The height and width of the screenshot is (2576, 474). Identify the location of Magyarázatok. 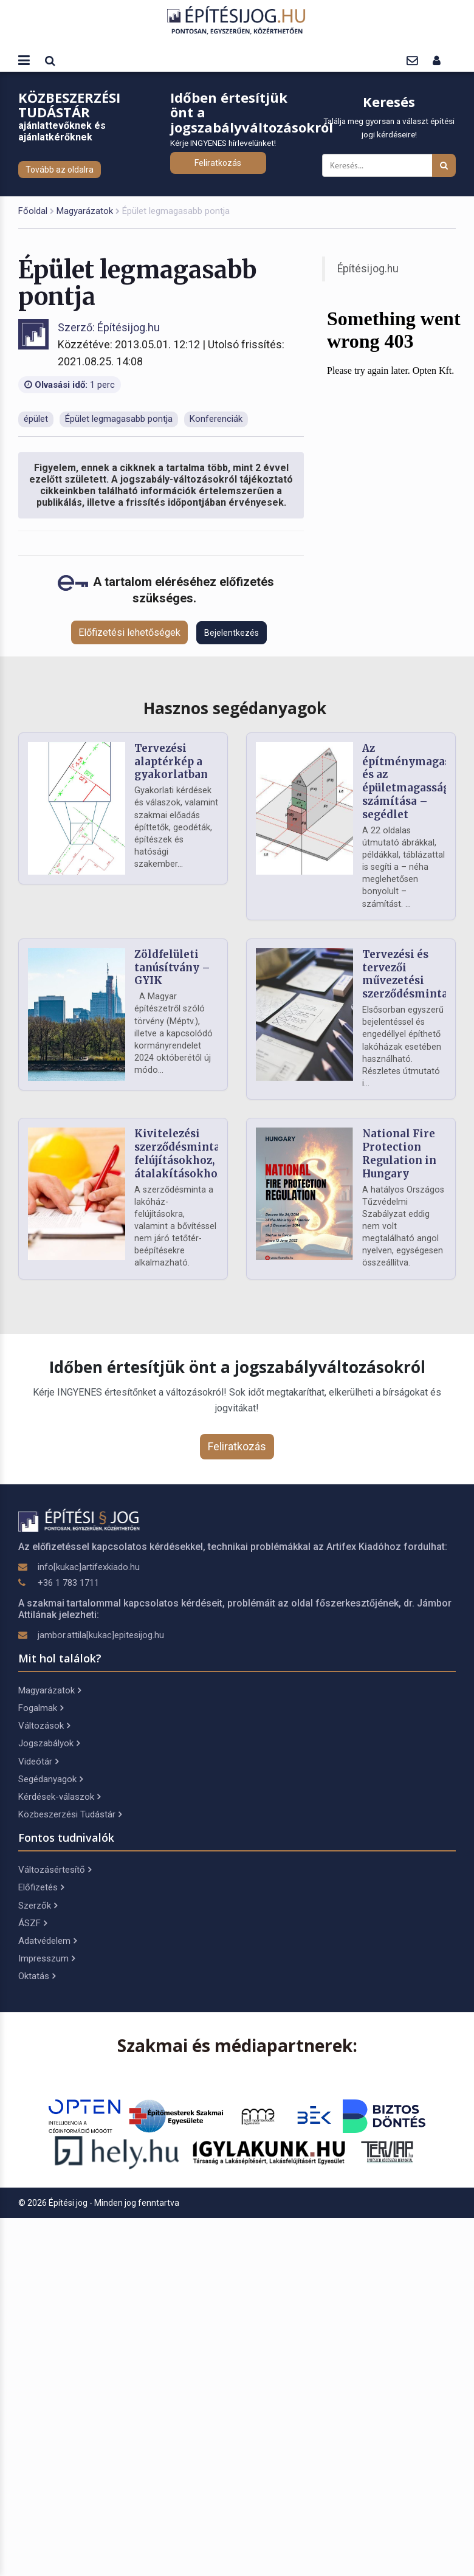
(85, 210).